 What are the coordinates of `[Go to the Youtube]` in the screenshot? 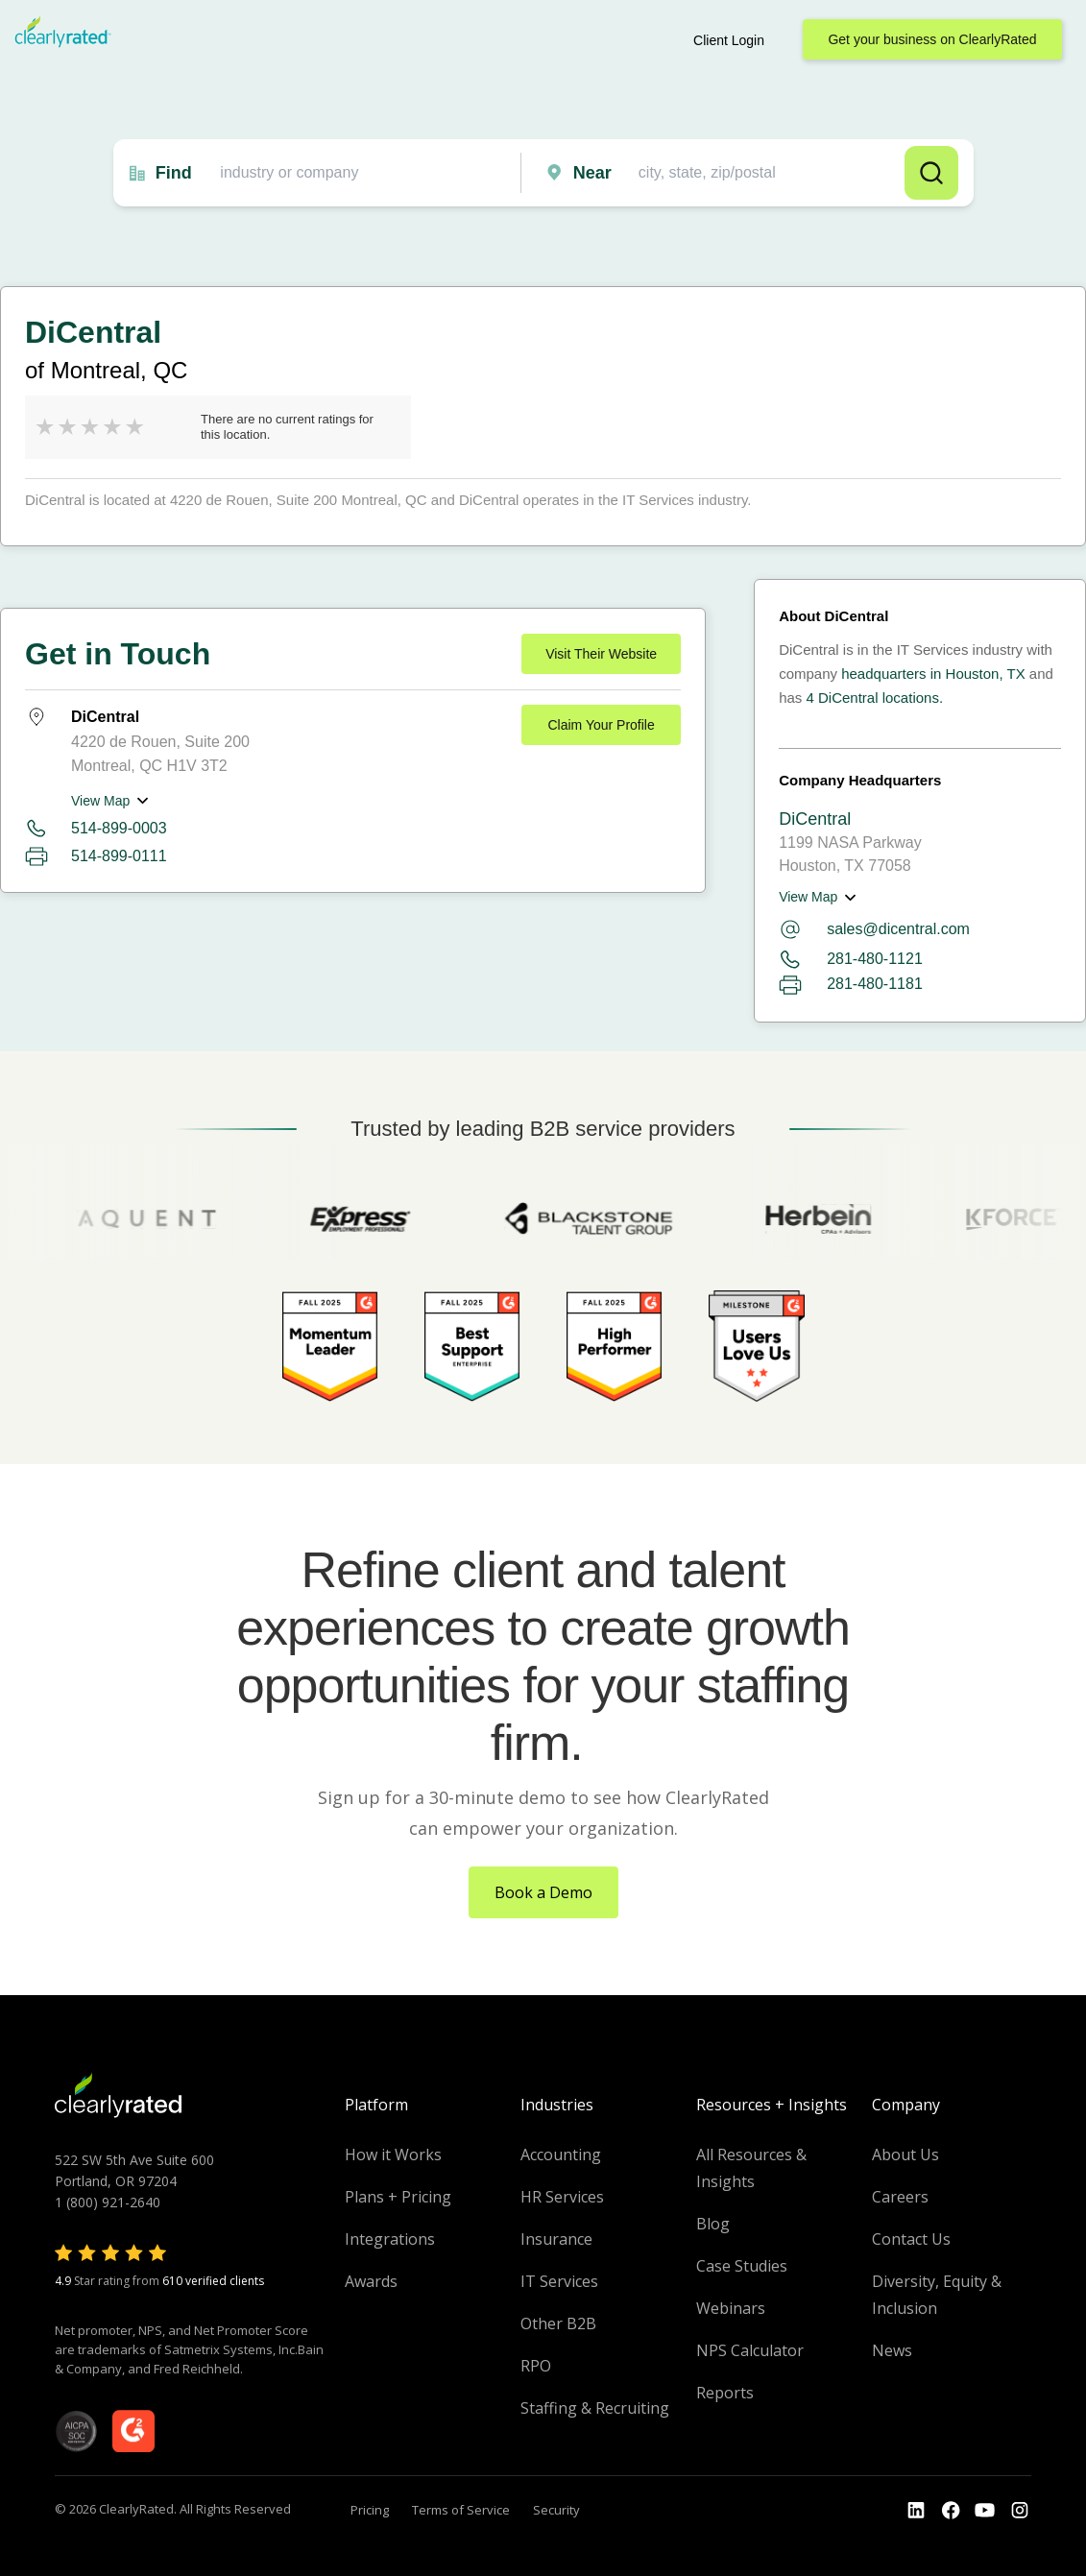 It's located at (950, 2510).